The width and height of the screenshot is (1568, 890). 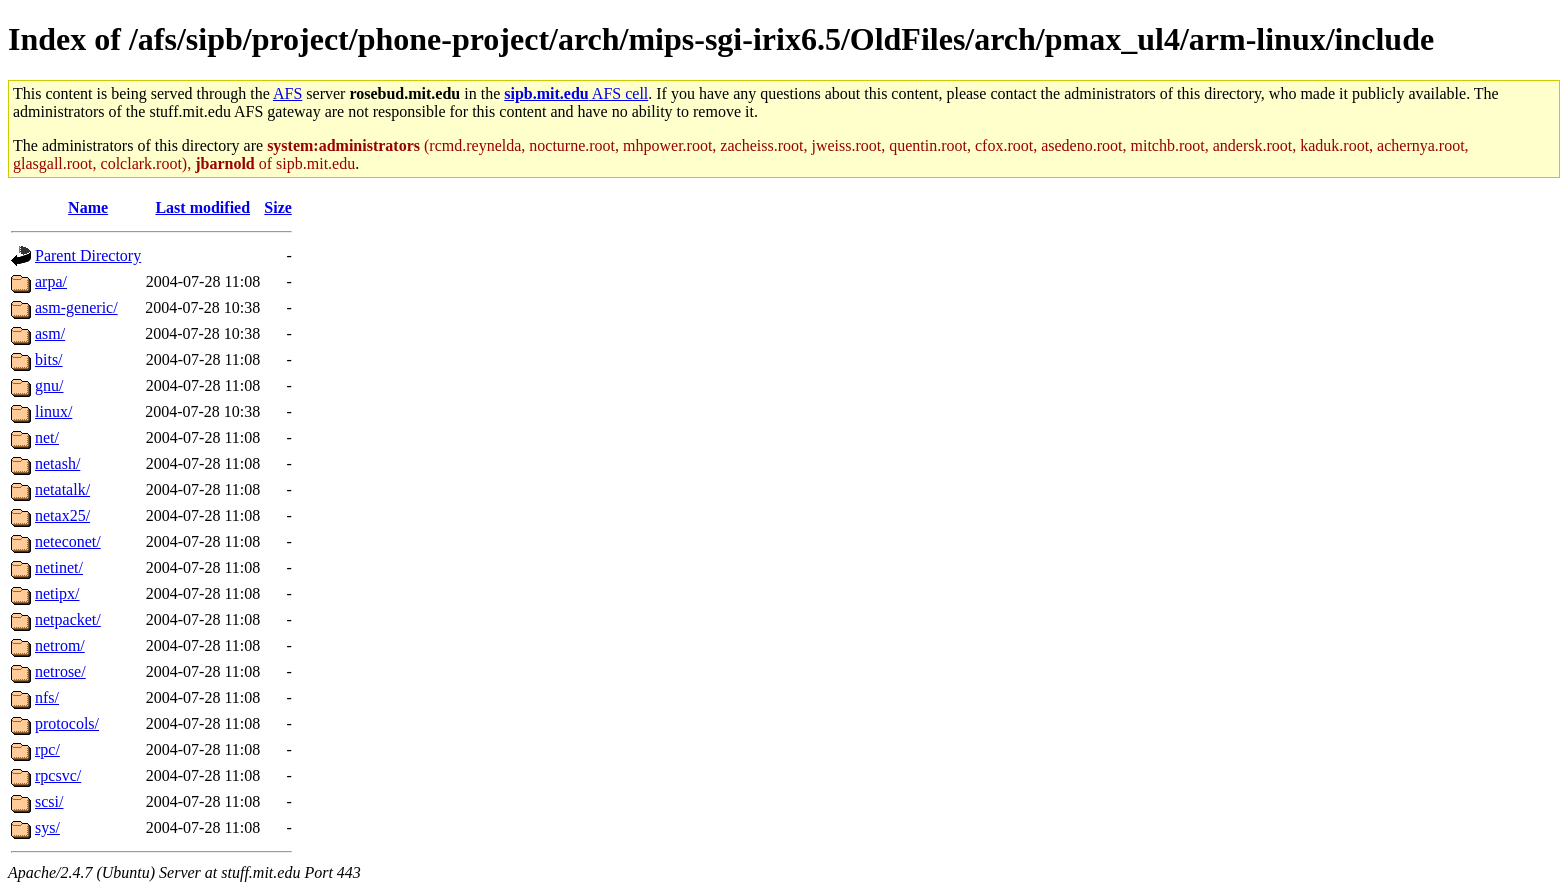 What do you see at coordinates (88, 255) in the screenshot?
I see `Parent Directory` at bounding box center [88, 255].